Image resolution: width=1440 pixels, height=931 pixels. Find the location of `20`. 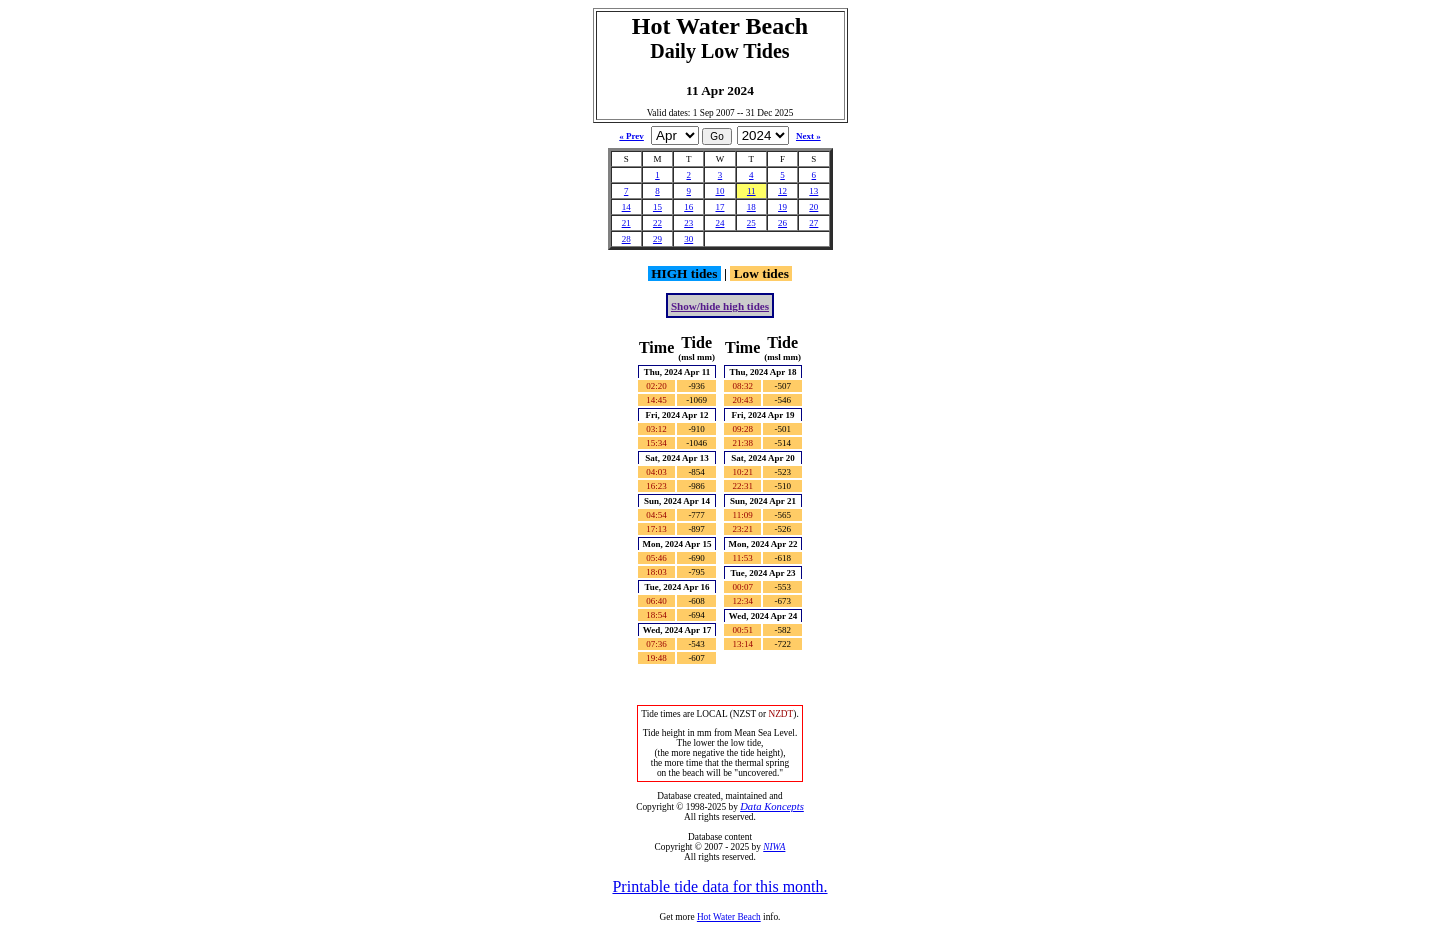

20 is located at coordinates (813, 207).